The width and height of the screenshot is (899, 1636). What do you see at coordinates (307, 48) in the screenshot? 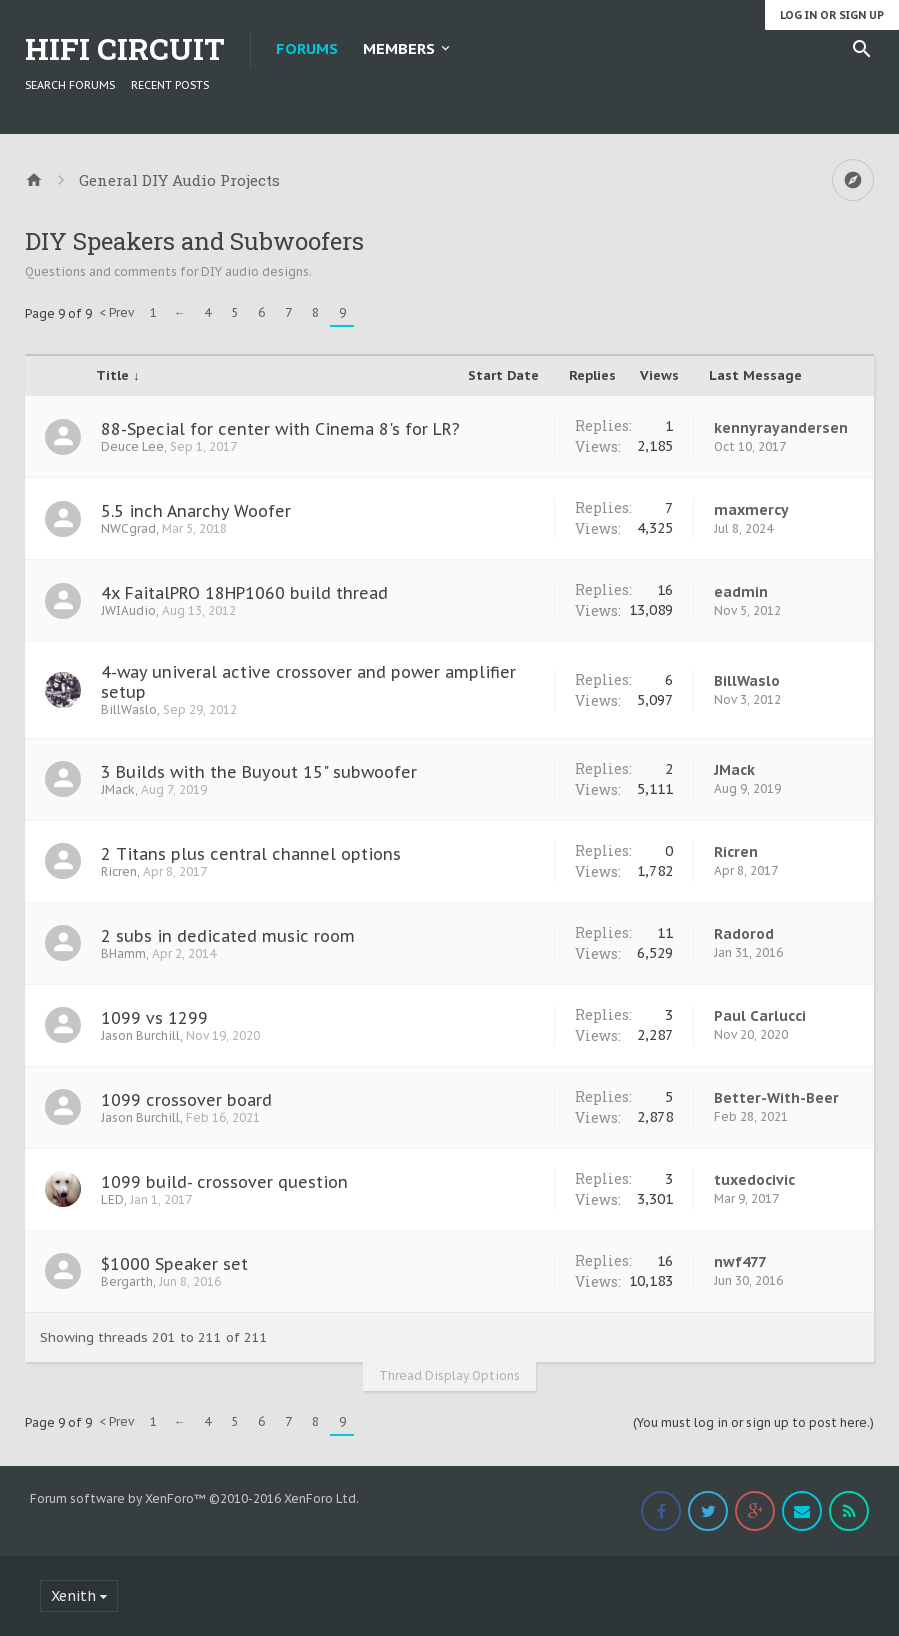
I see `Forums` at bounding box center [307, 48].